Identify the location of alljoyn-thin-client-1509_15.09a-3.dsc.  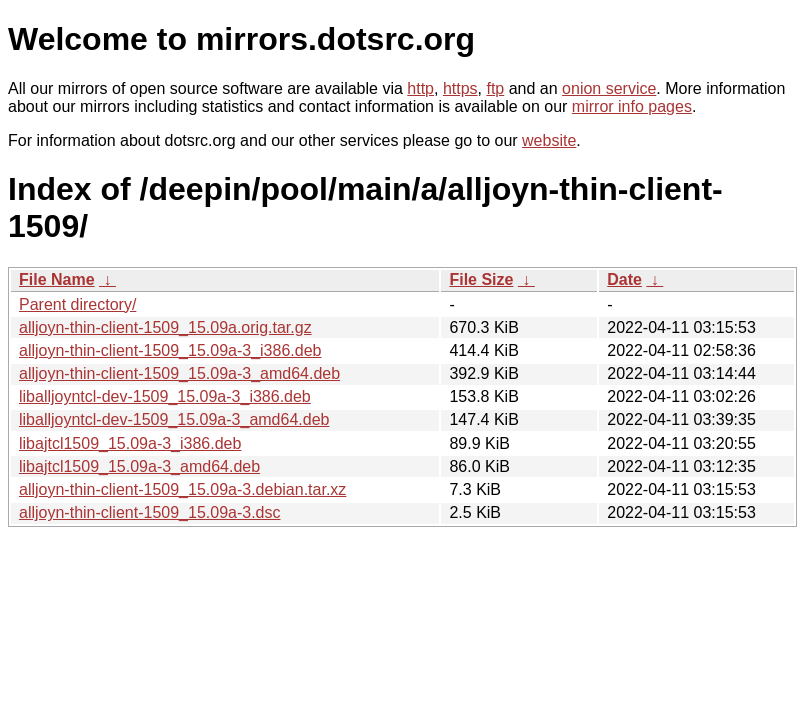
(150, 512).